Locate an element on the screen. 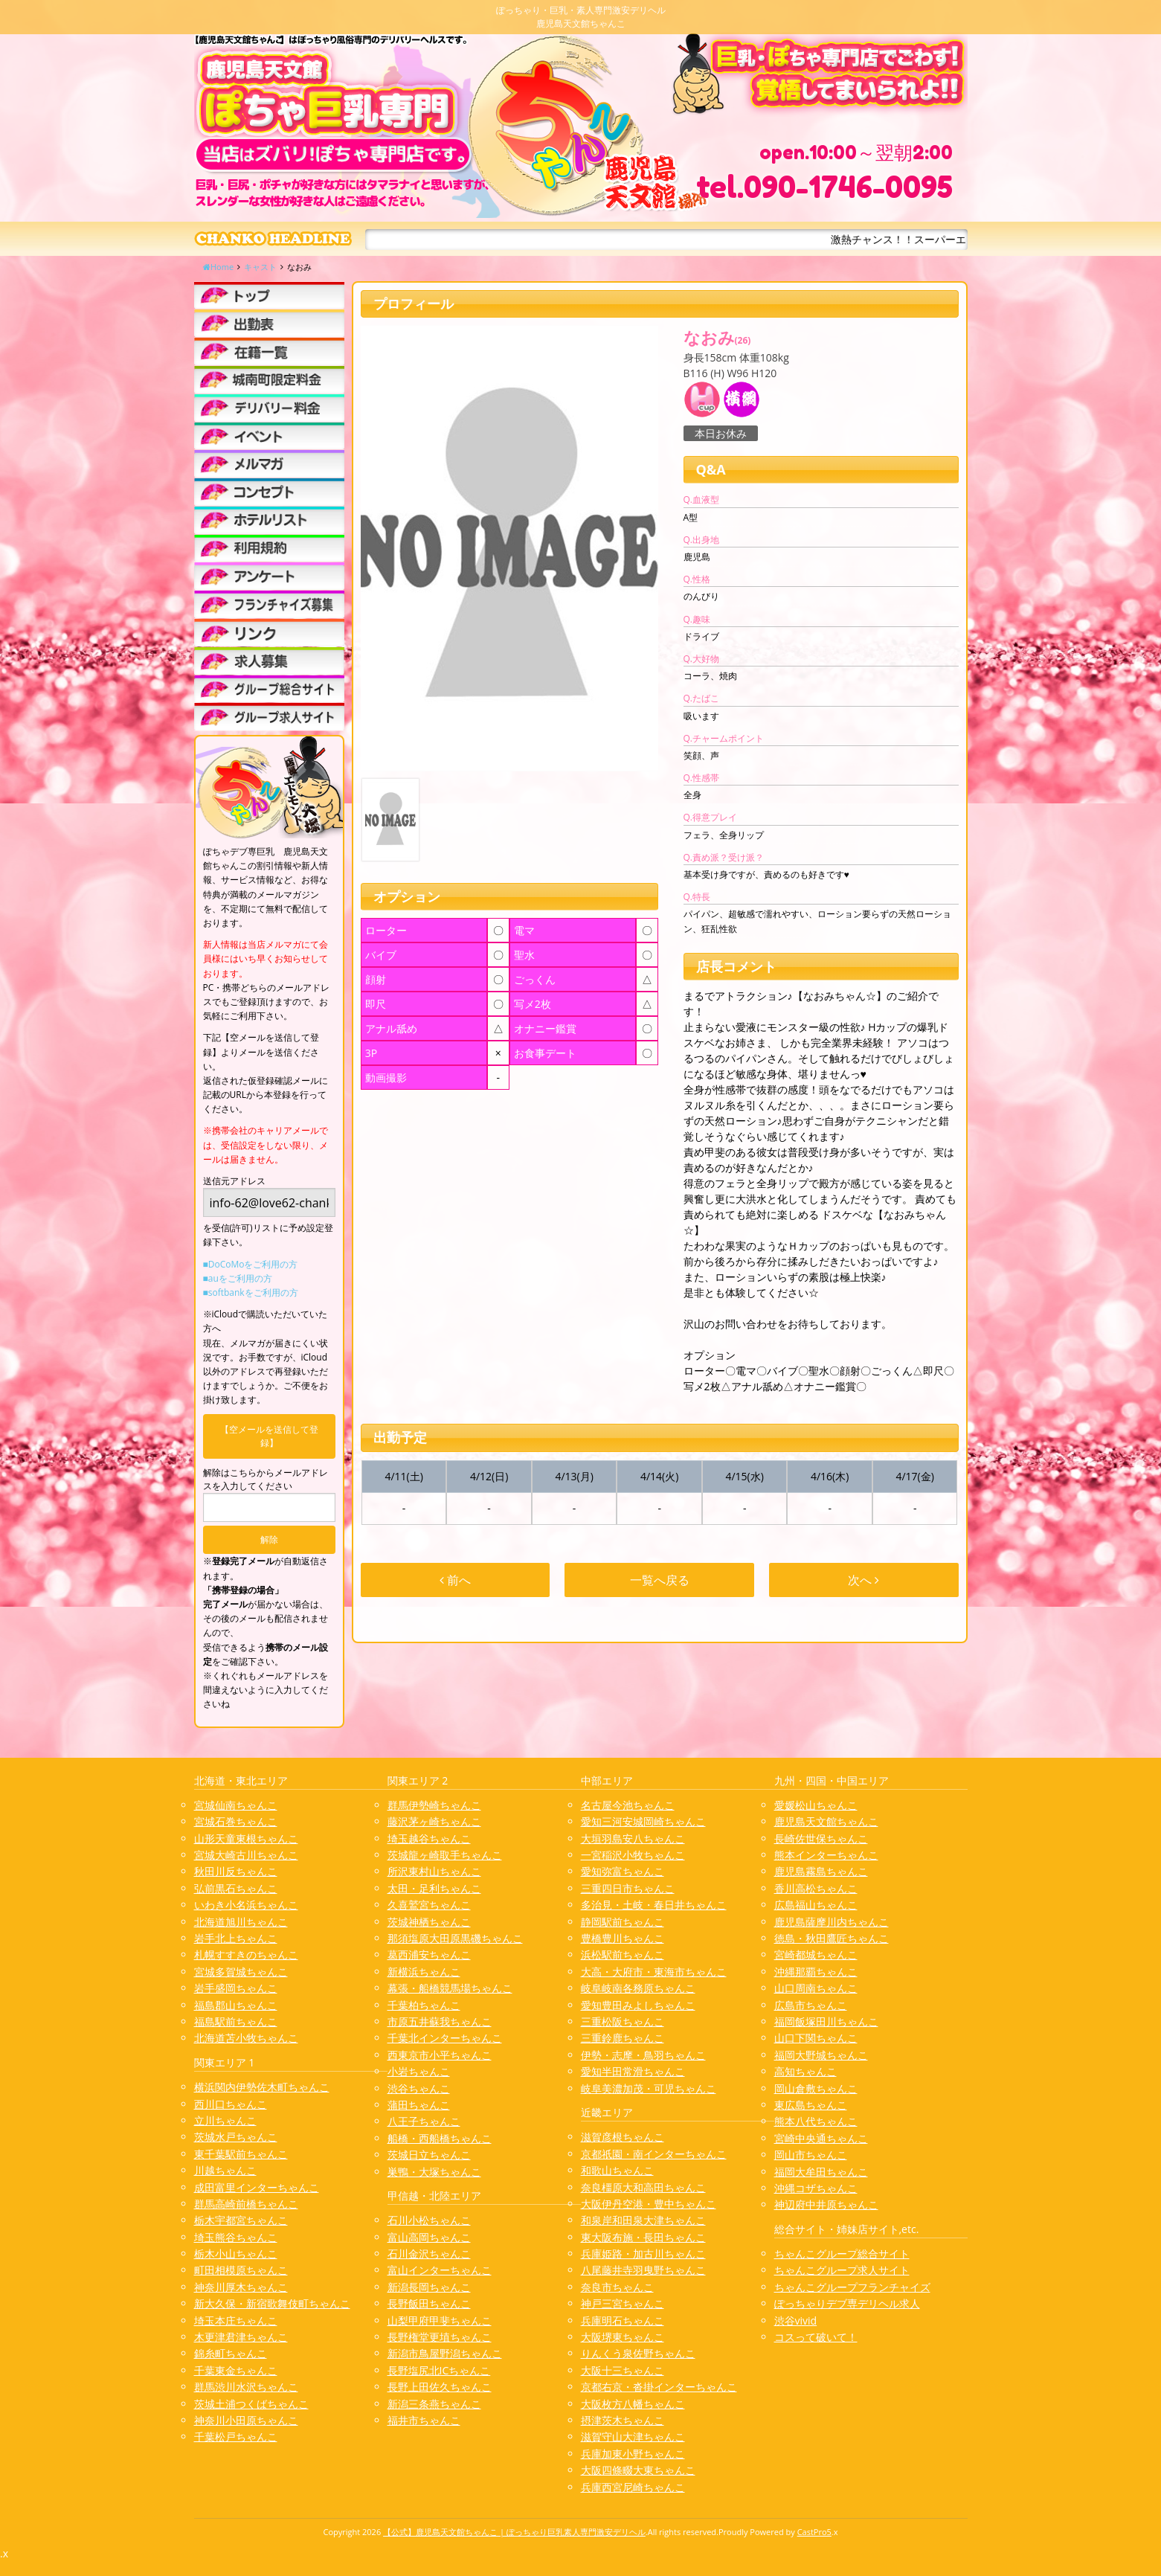 The height and width of the screenshot is (2576, 1161). 豊橋豊川ちゃんこ is located at coordinates (622, 1938).